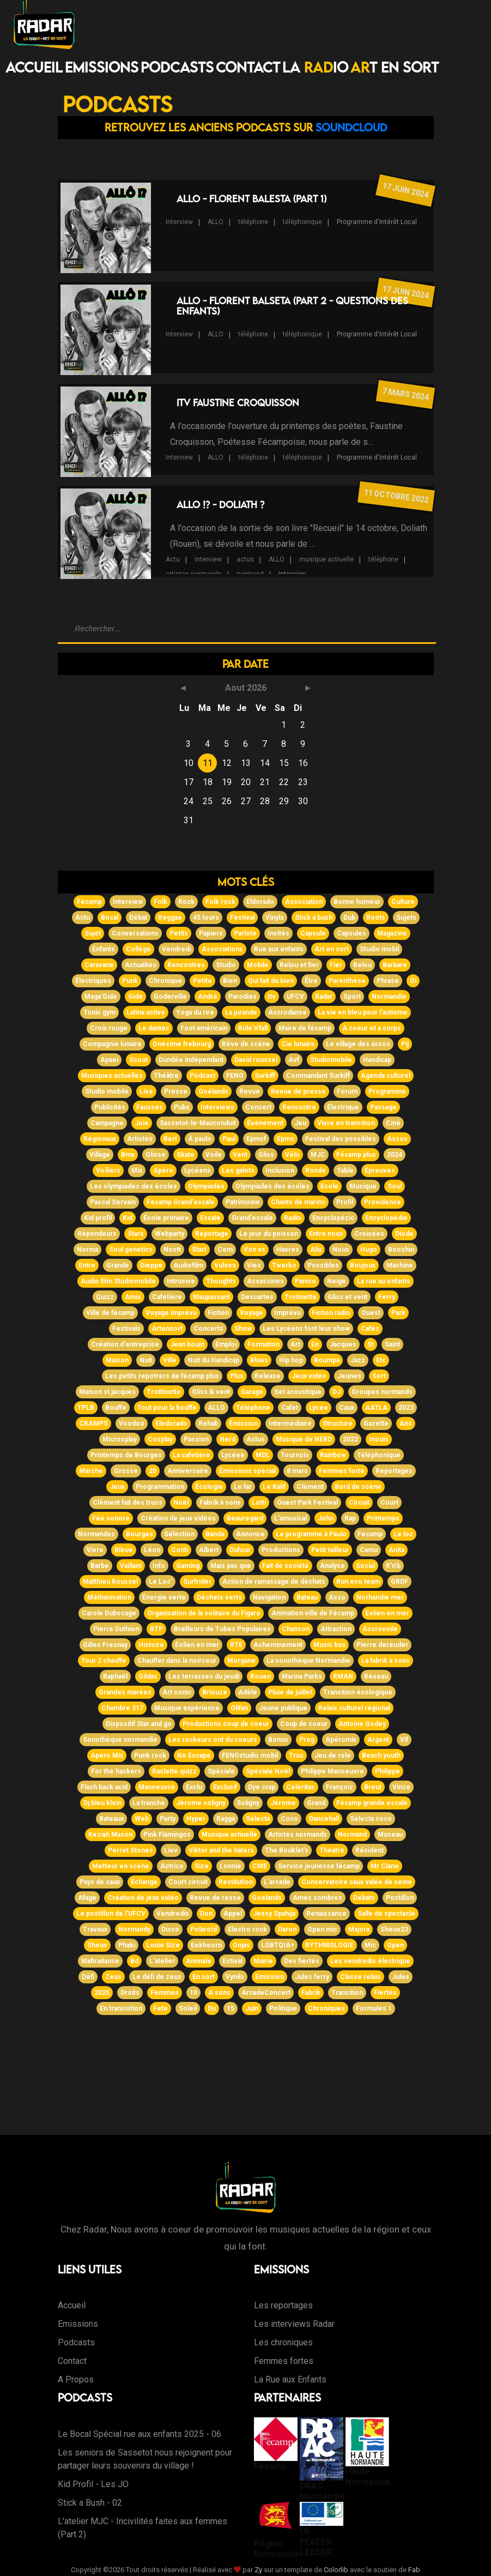 This screenshot has height=2576, width=491. What do you see at coordinates (136, 1170) in the screenshot?
I see `Mix` at bounding box center [136, 1170].